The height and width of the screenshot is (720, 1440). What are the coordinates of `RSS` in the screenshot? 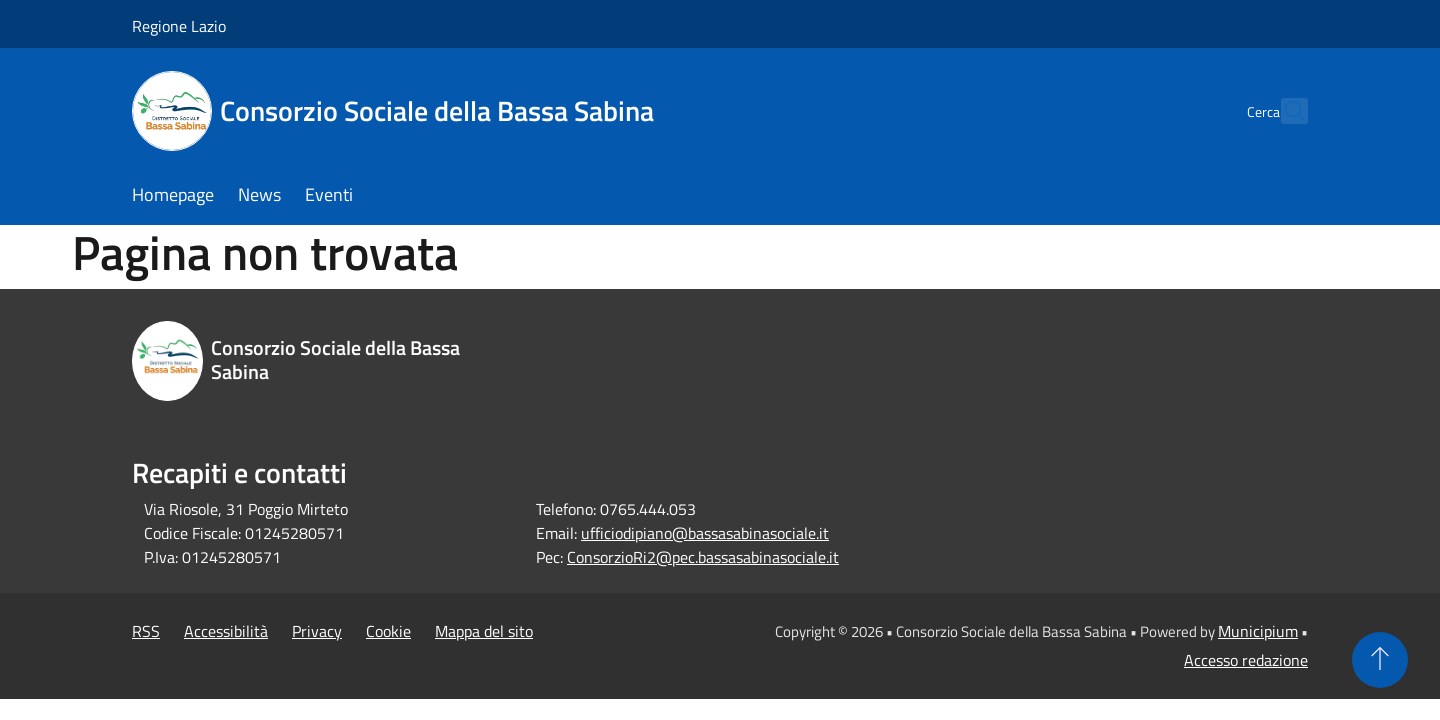 It's located at (146, 631).